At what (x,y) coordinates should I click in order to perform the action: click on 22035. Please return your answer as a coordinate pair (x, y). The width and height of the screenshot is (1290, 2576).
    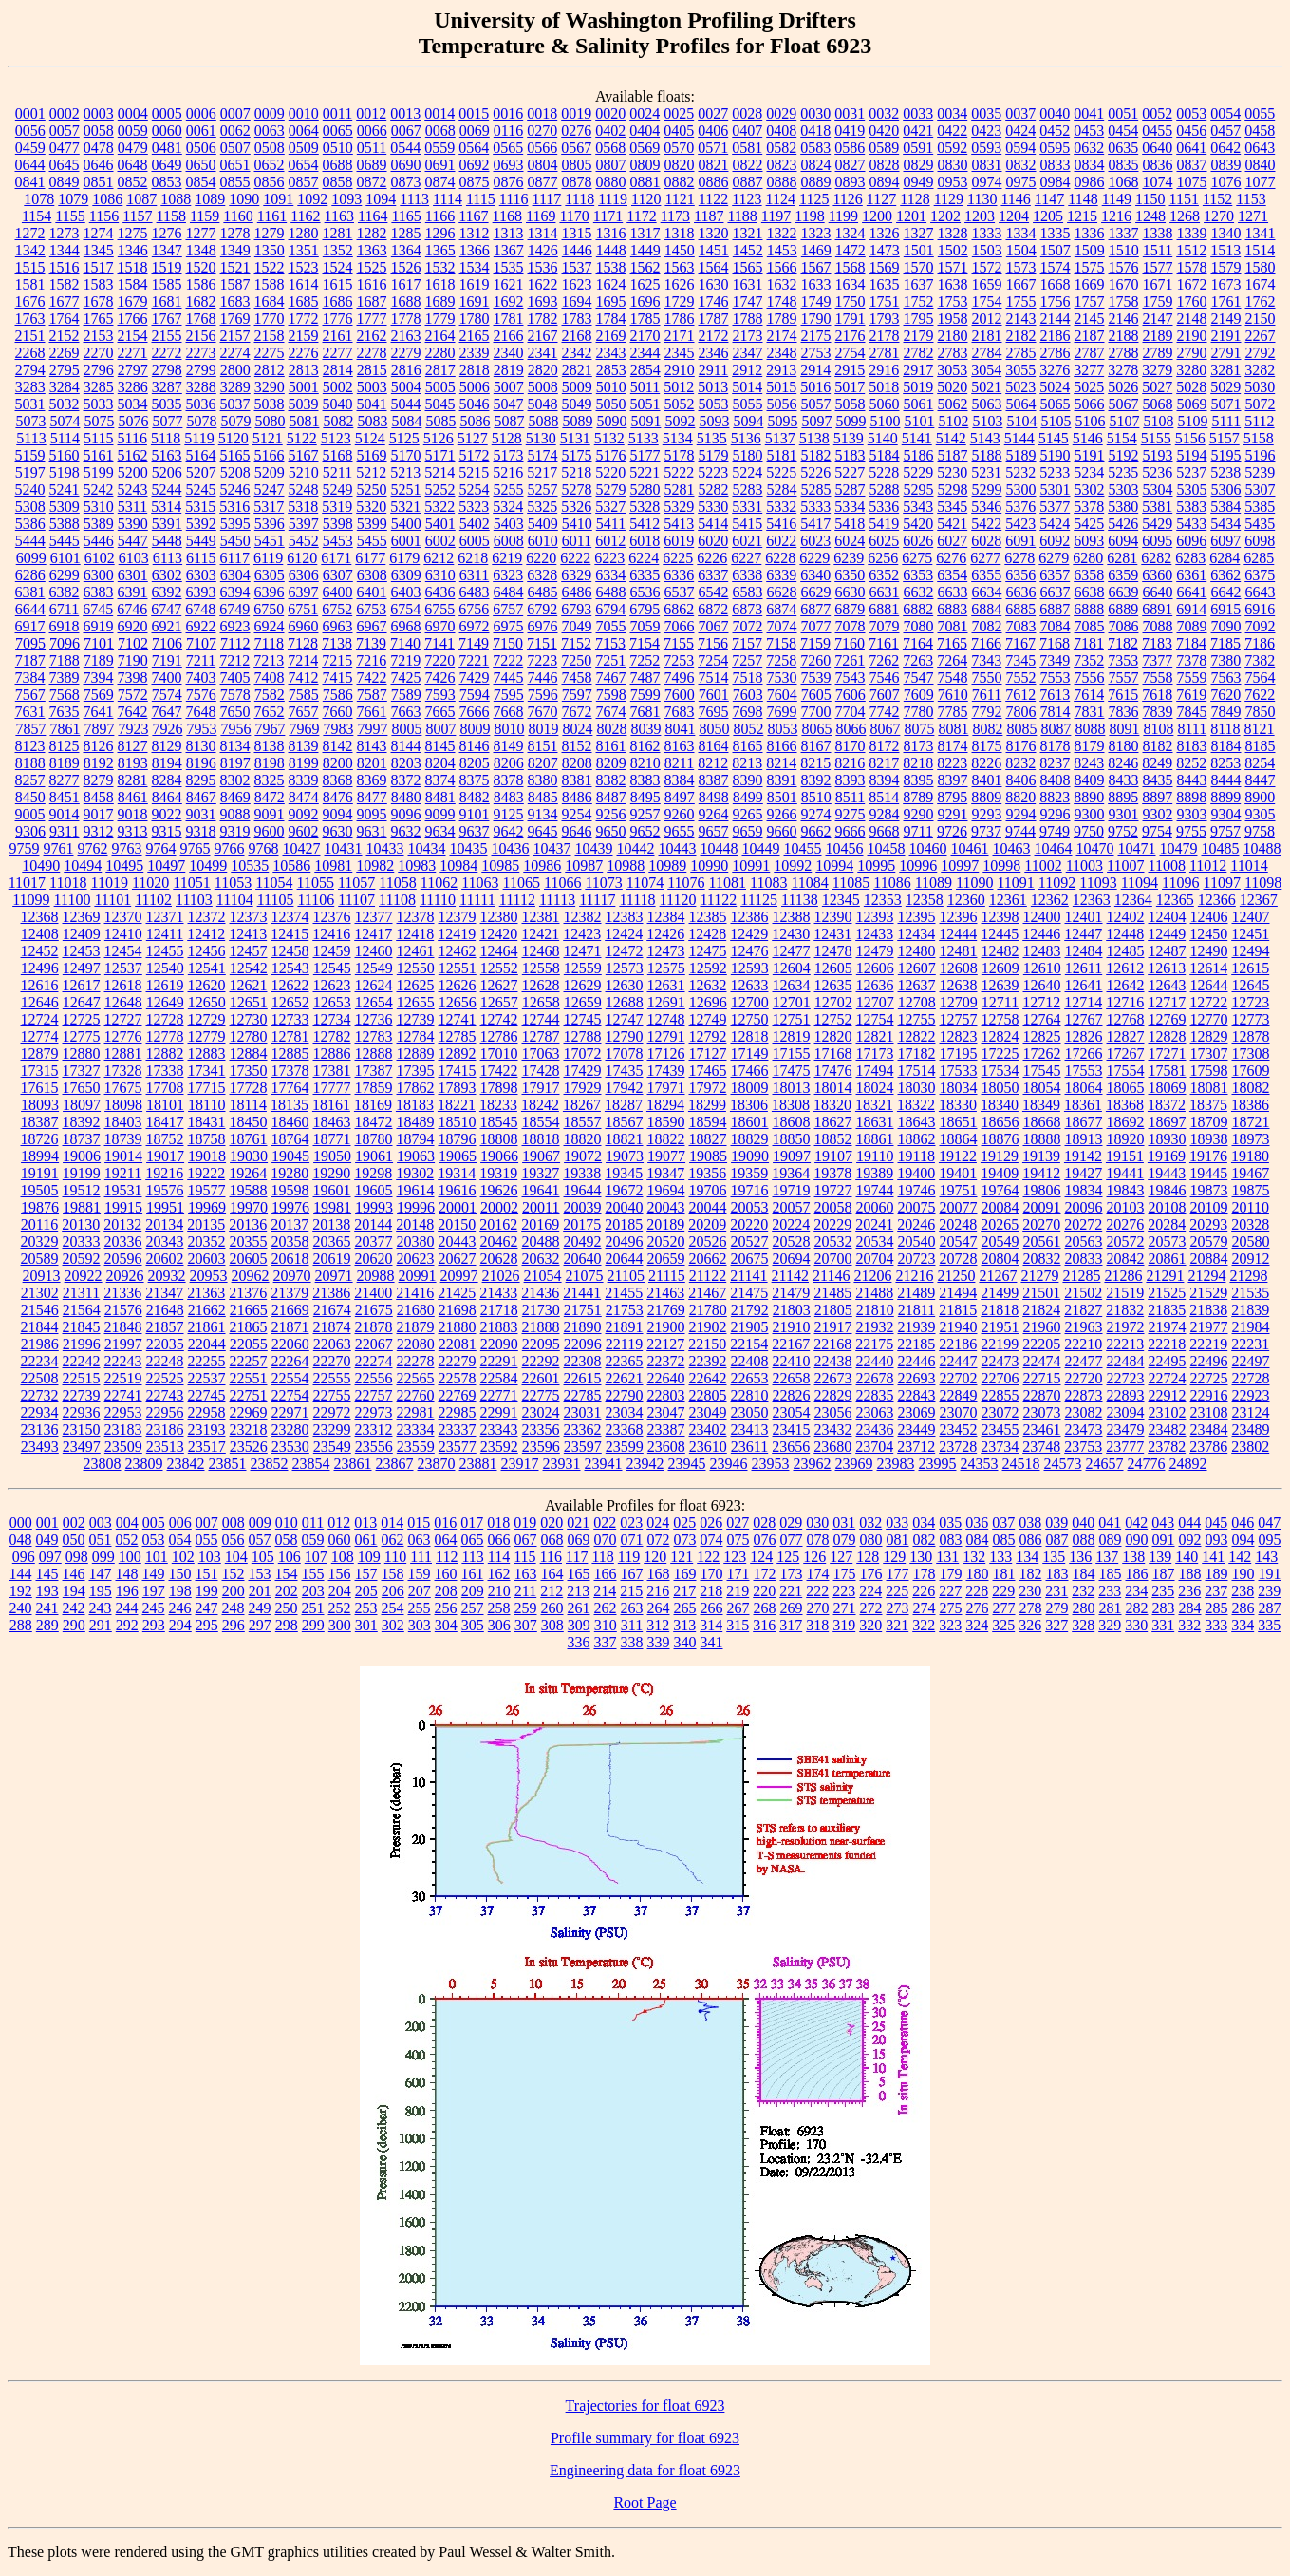
    Looking at the image, I should click on (165, 1344).